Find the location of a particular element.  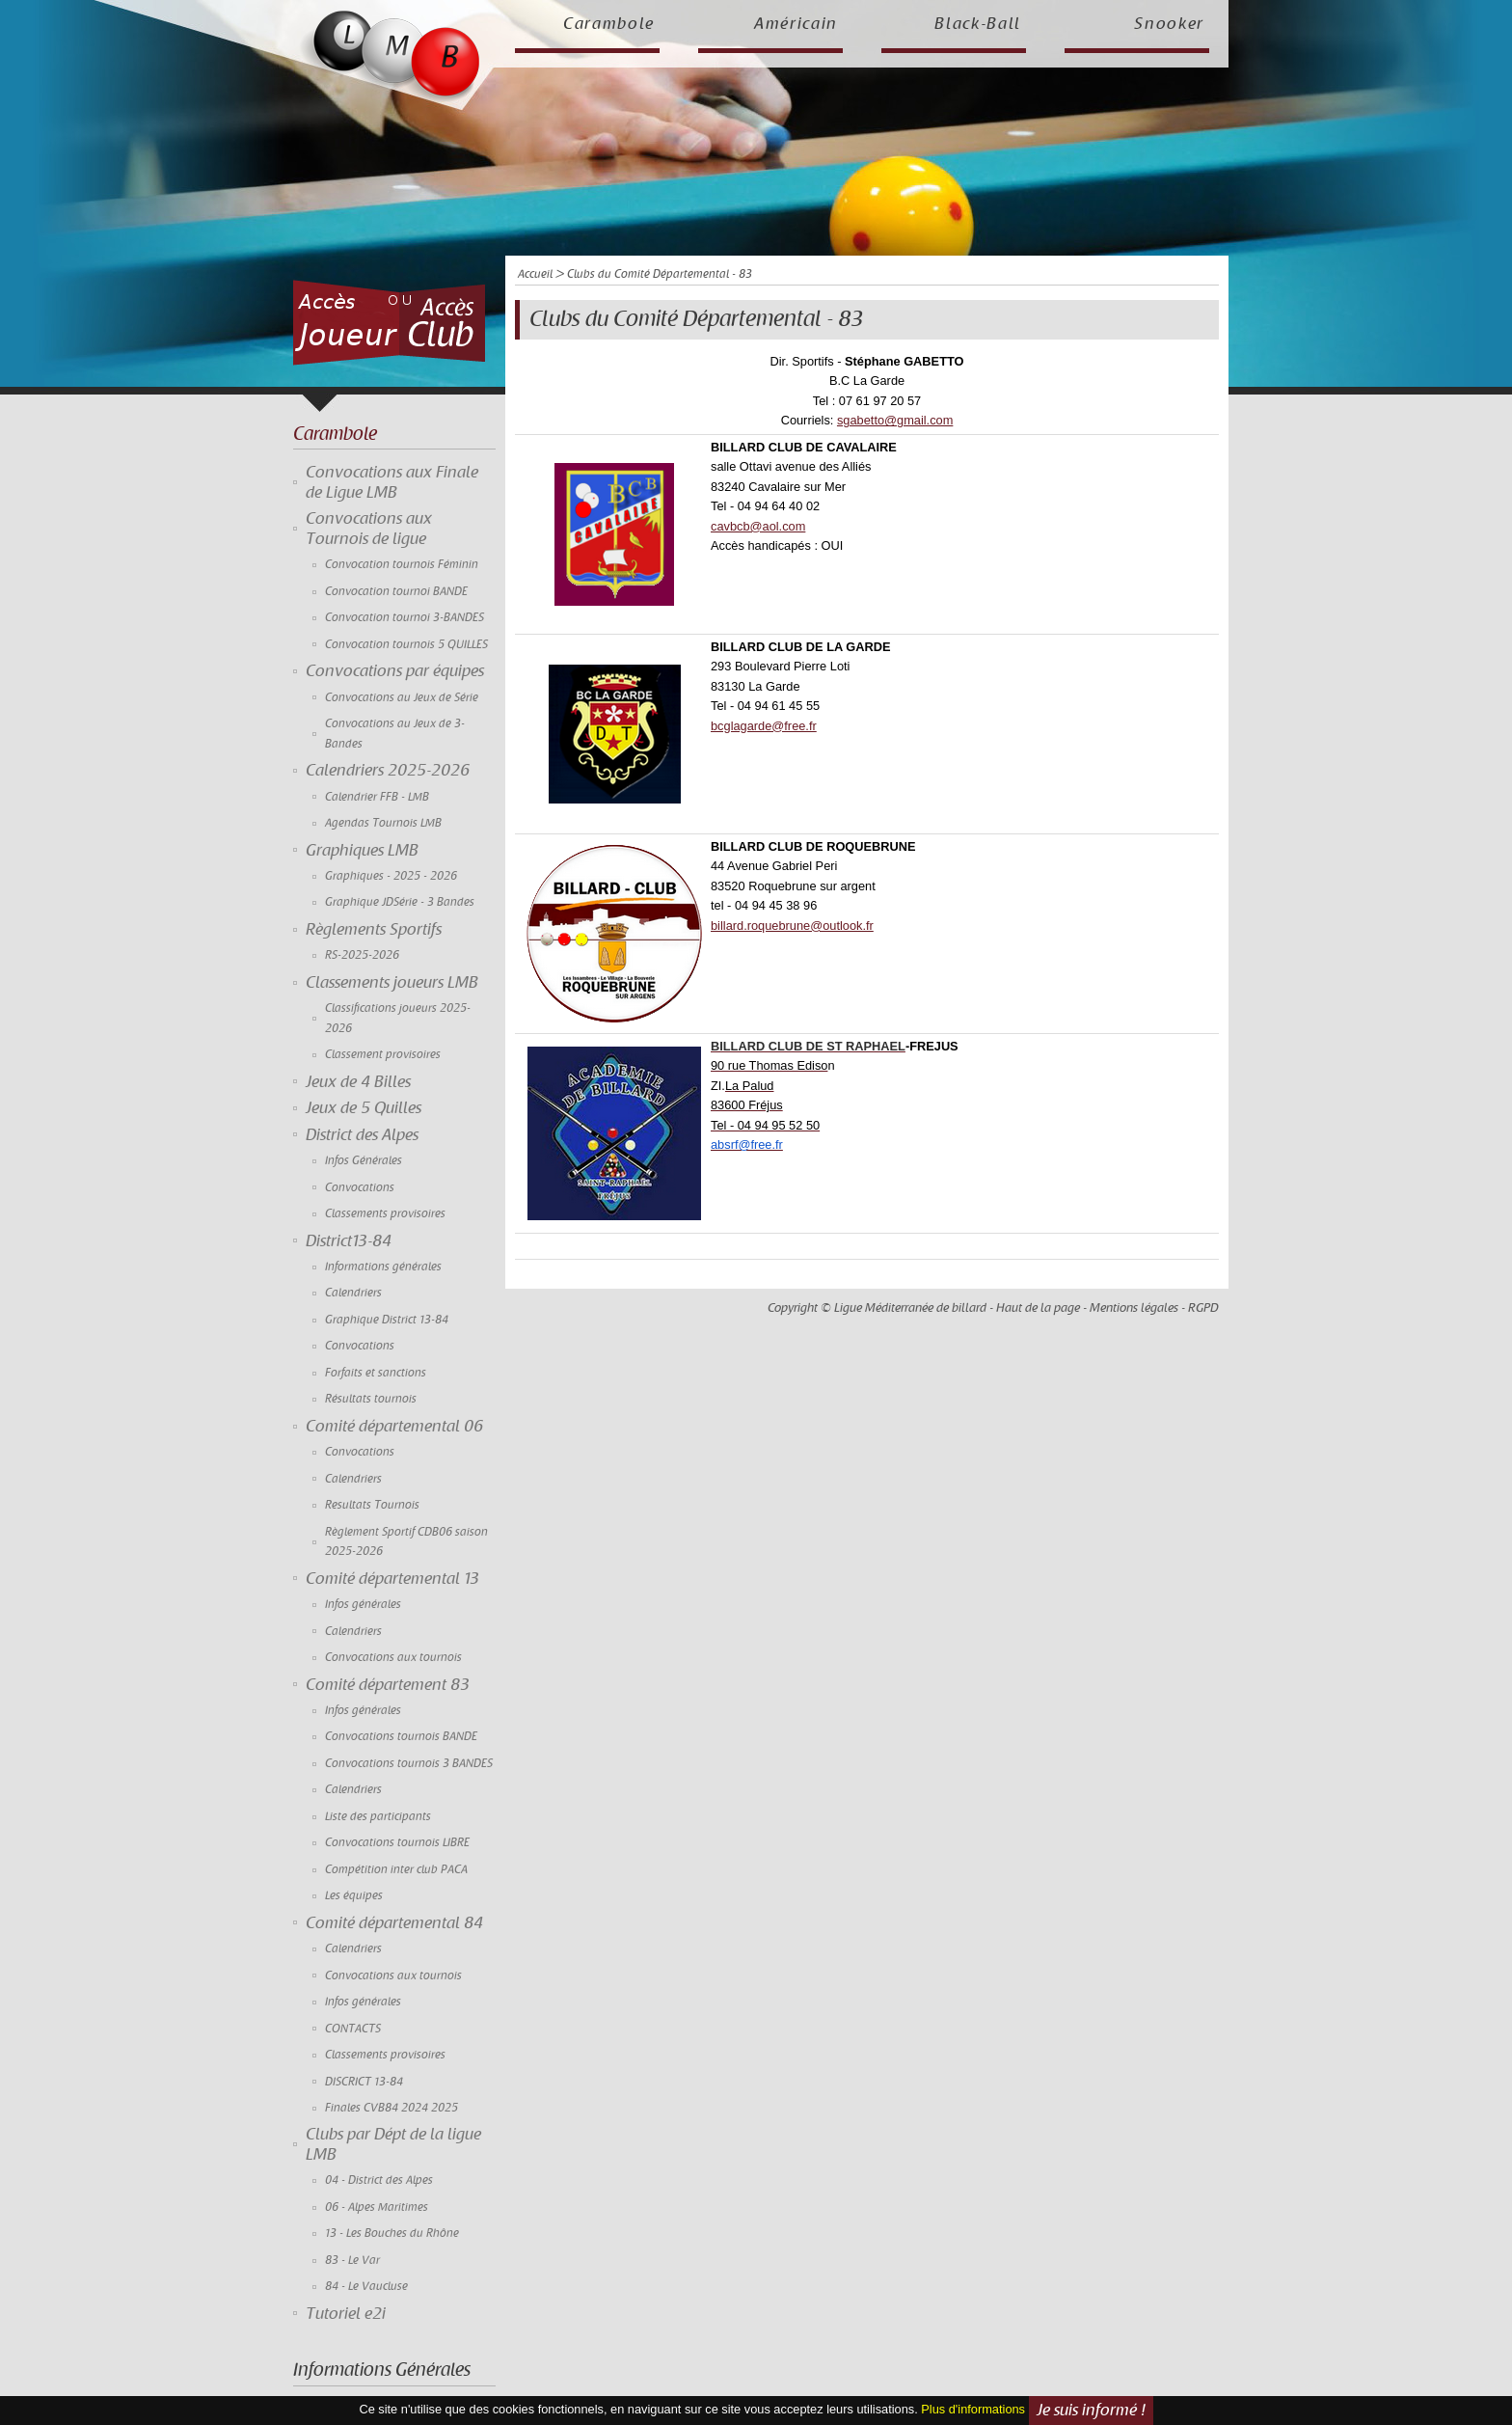

Accueil is located at coordinates (535, 274).